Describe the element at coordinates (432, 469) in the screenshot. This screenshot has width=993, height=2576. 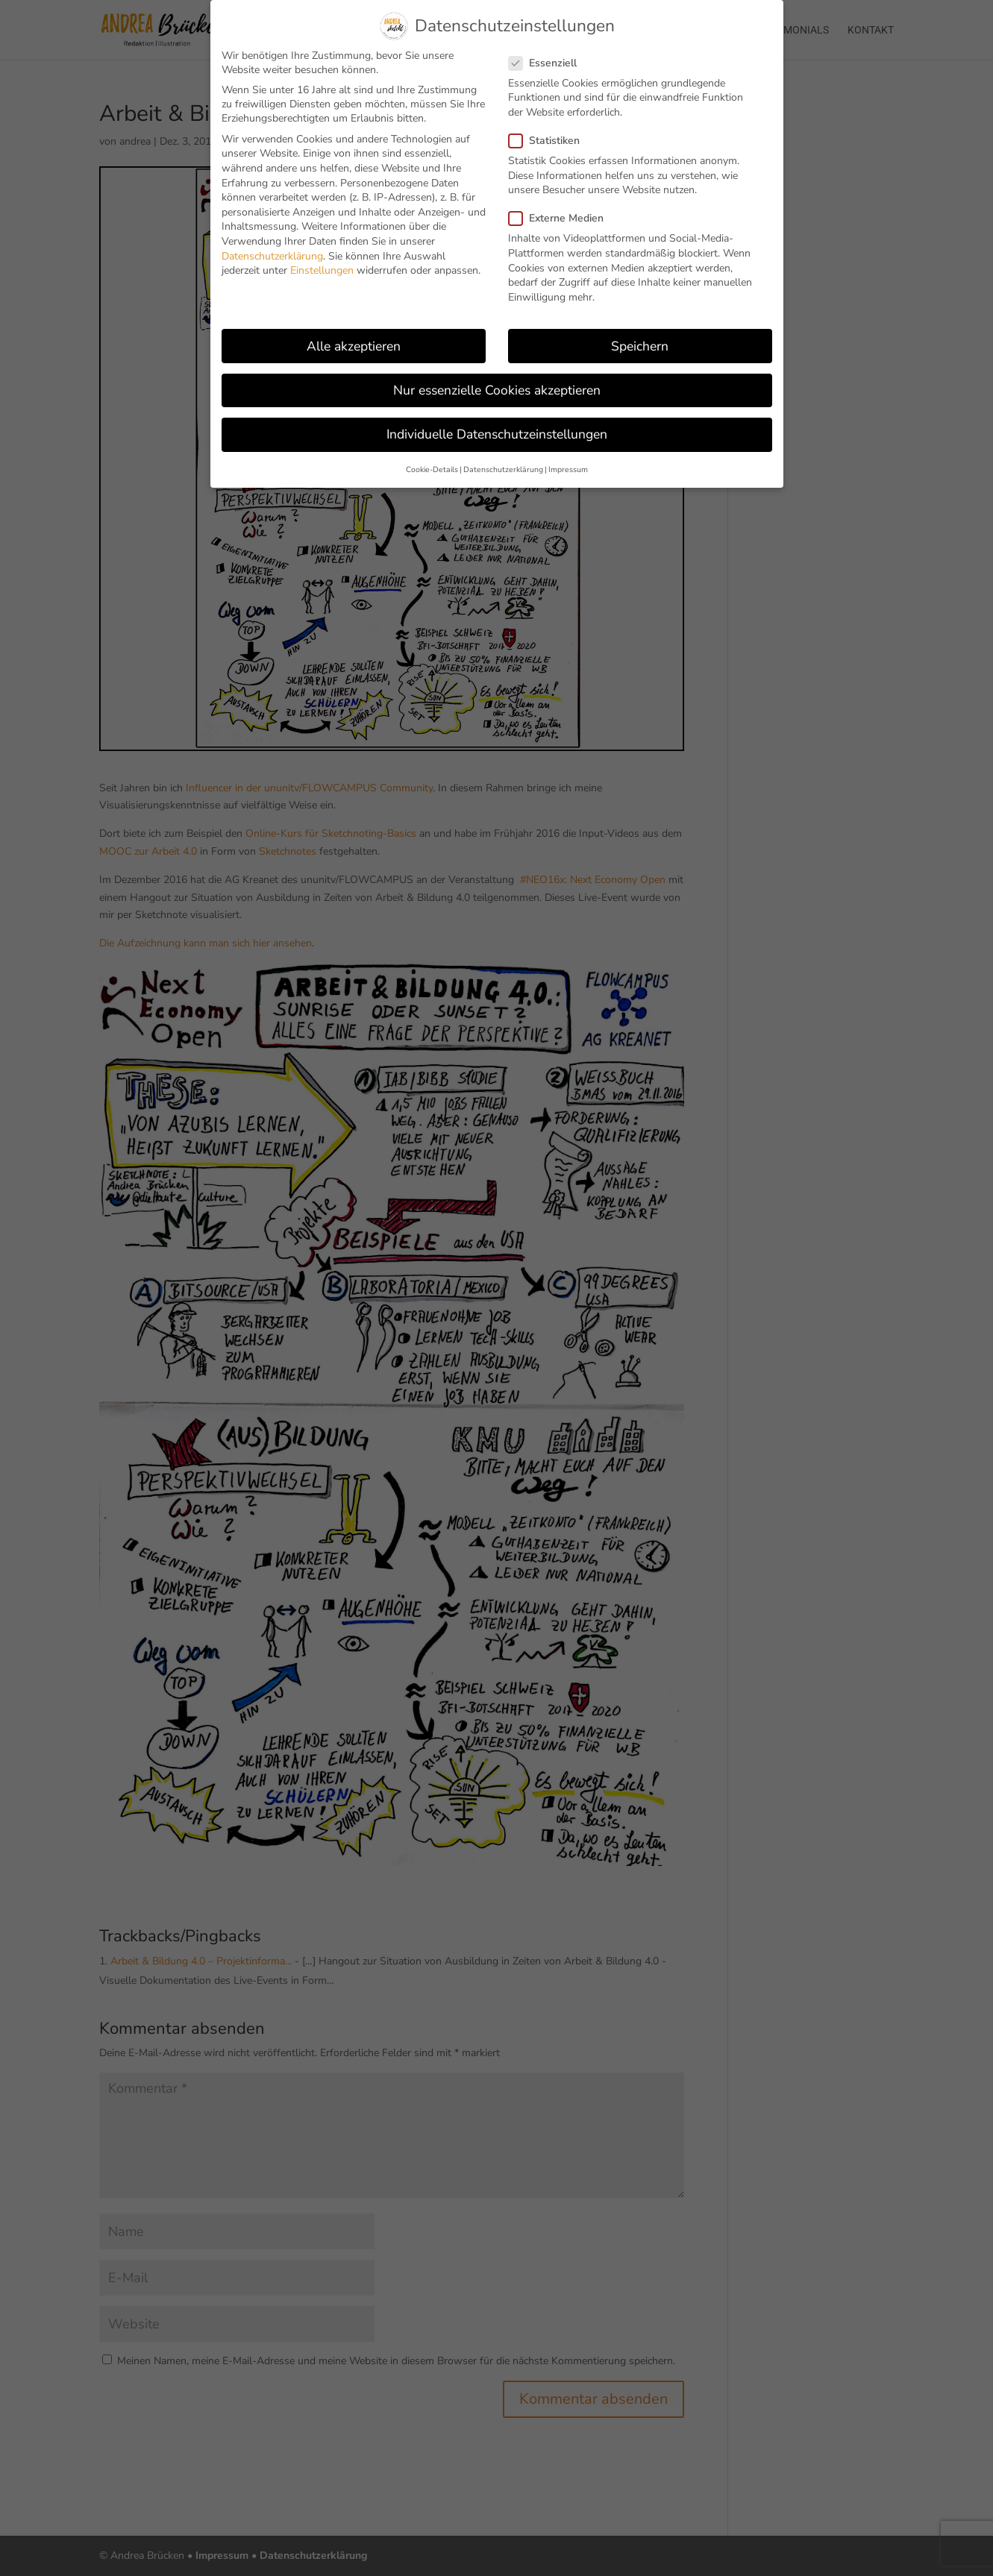
I see `Cookie-Details [button]` at that location.